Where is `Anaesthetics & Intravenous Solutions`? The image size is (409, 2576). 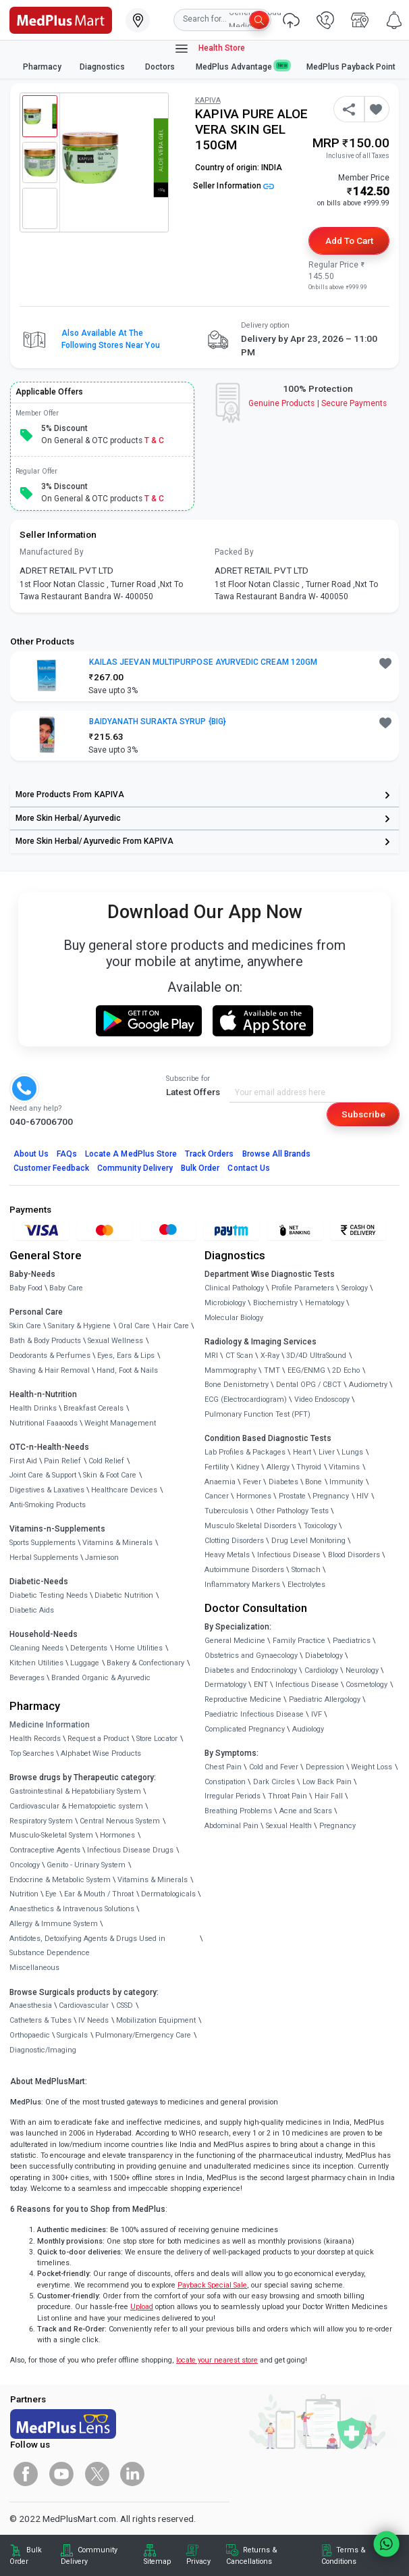
Anaesthetics & Intravenous Solutions is located at coordinates (71, 1908).